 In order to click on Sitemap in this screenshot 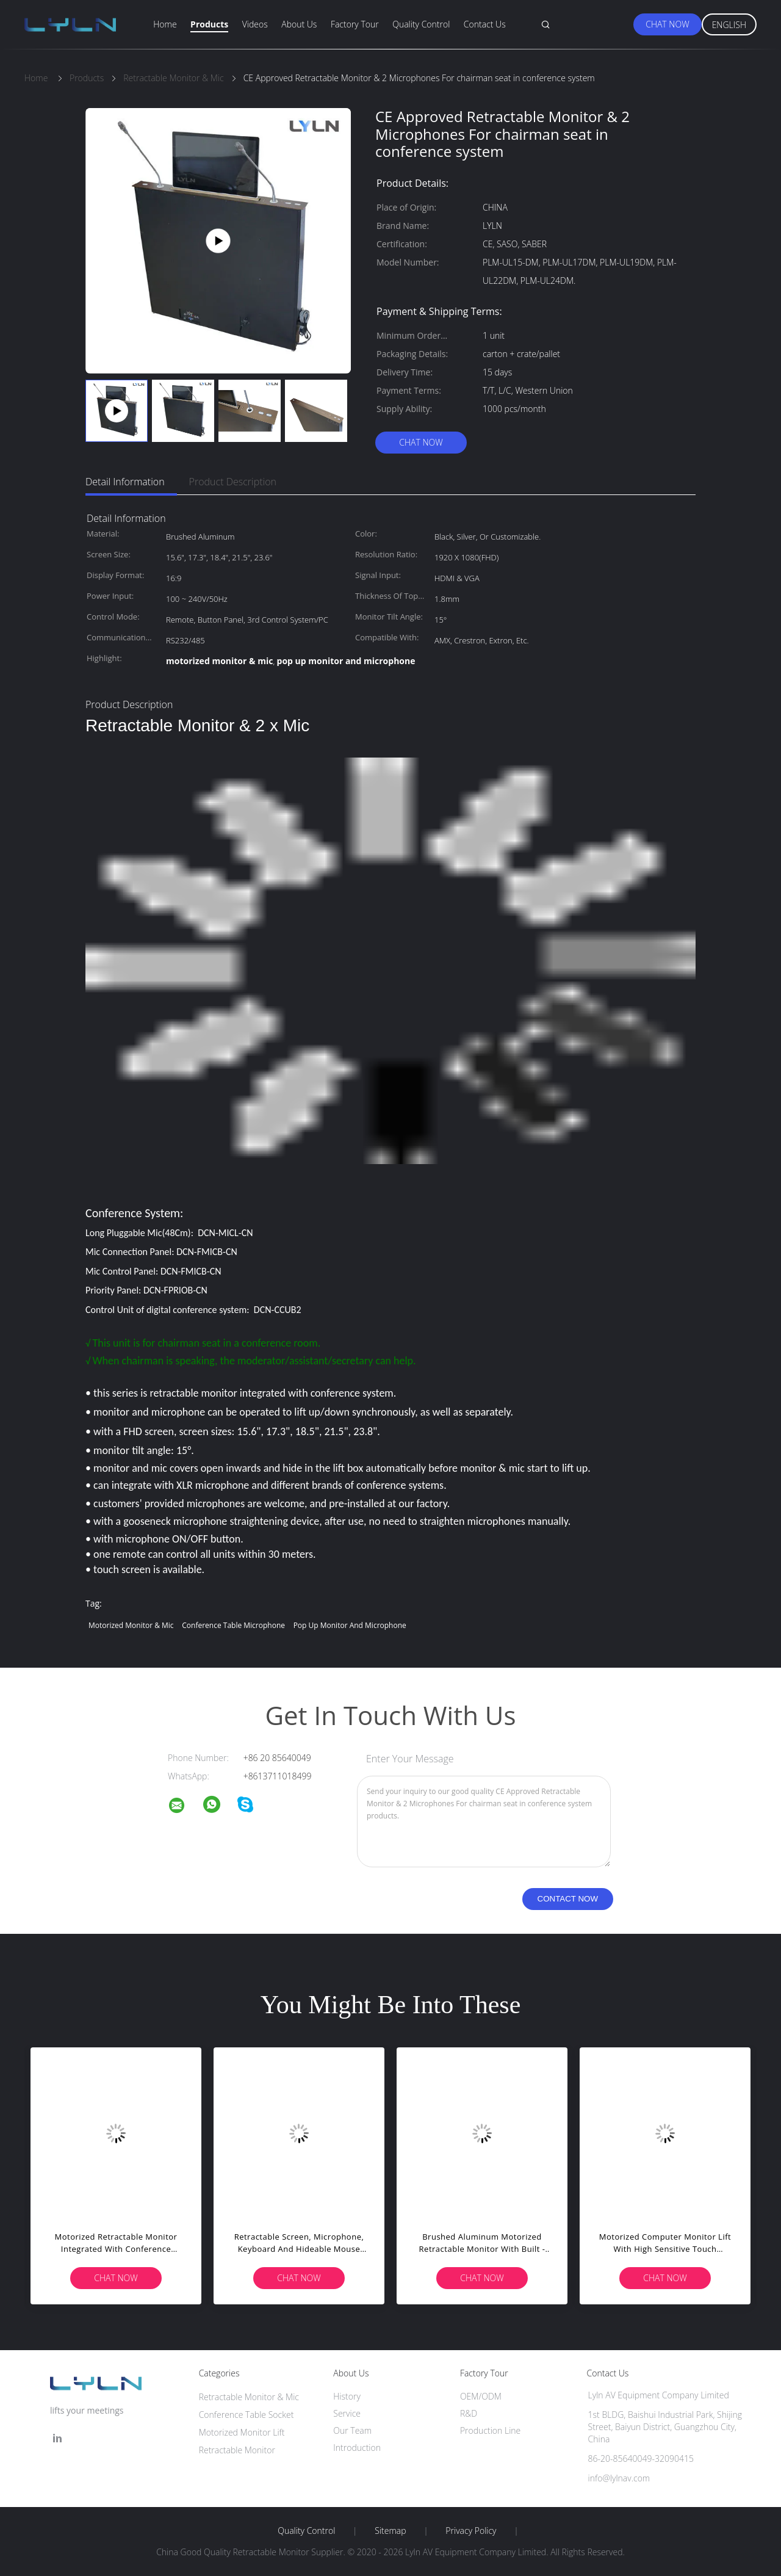, I will do `click(390, 2531)`.